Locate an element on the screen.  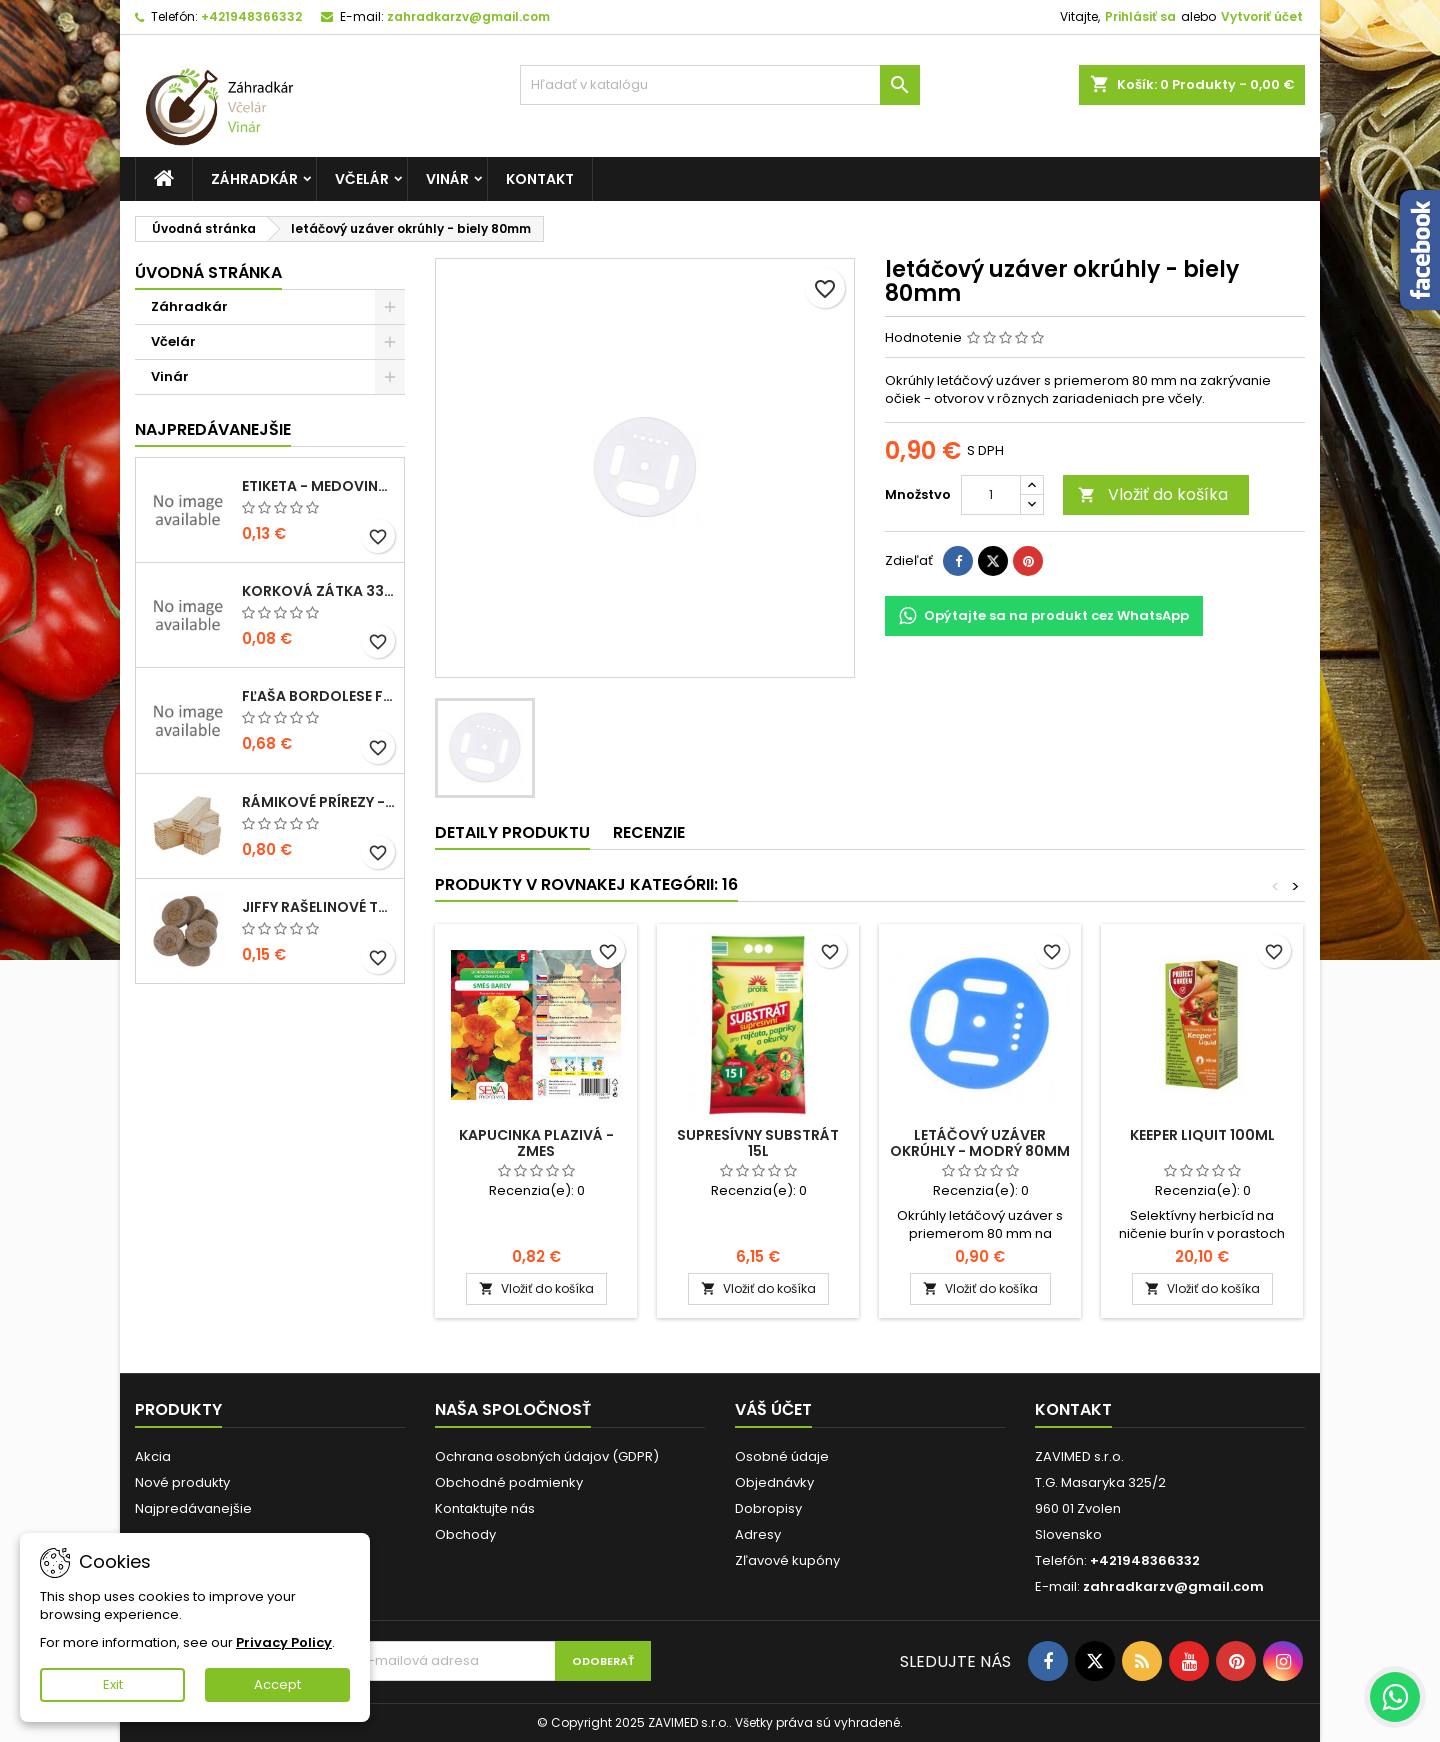
Accept is located at coordinates (277, 1684).